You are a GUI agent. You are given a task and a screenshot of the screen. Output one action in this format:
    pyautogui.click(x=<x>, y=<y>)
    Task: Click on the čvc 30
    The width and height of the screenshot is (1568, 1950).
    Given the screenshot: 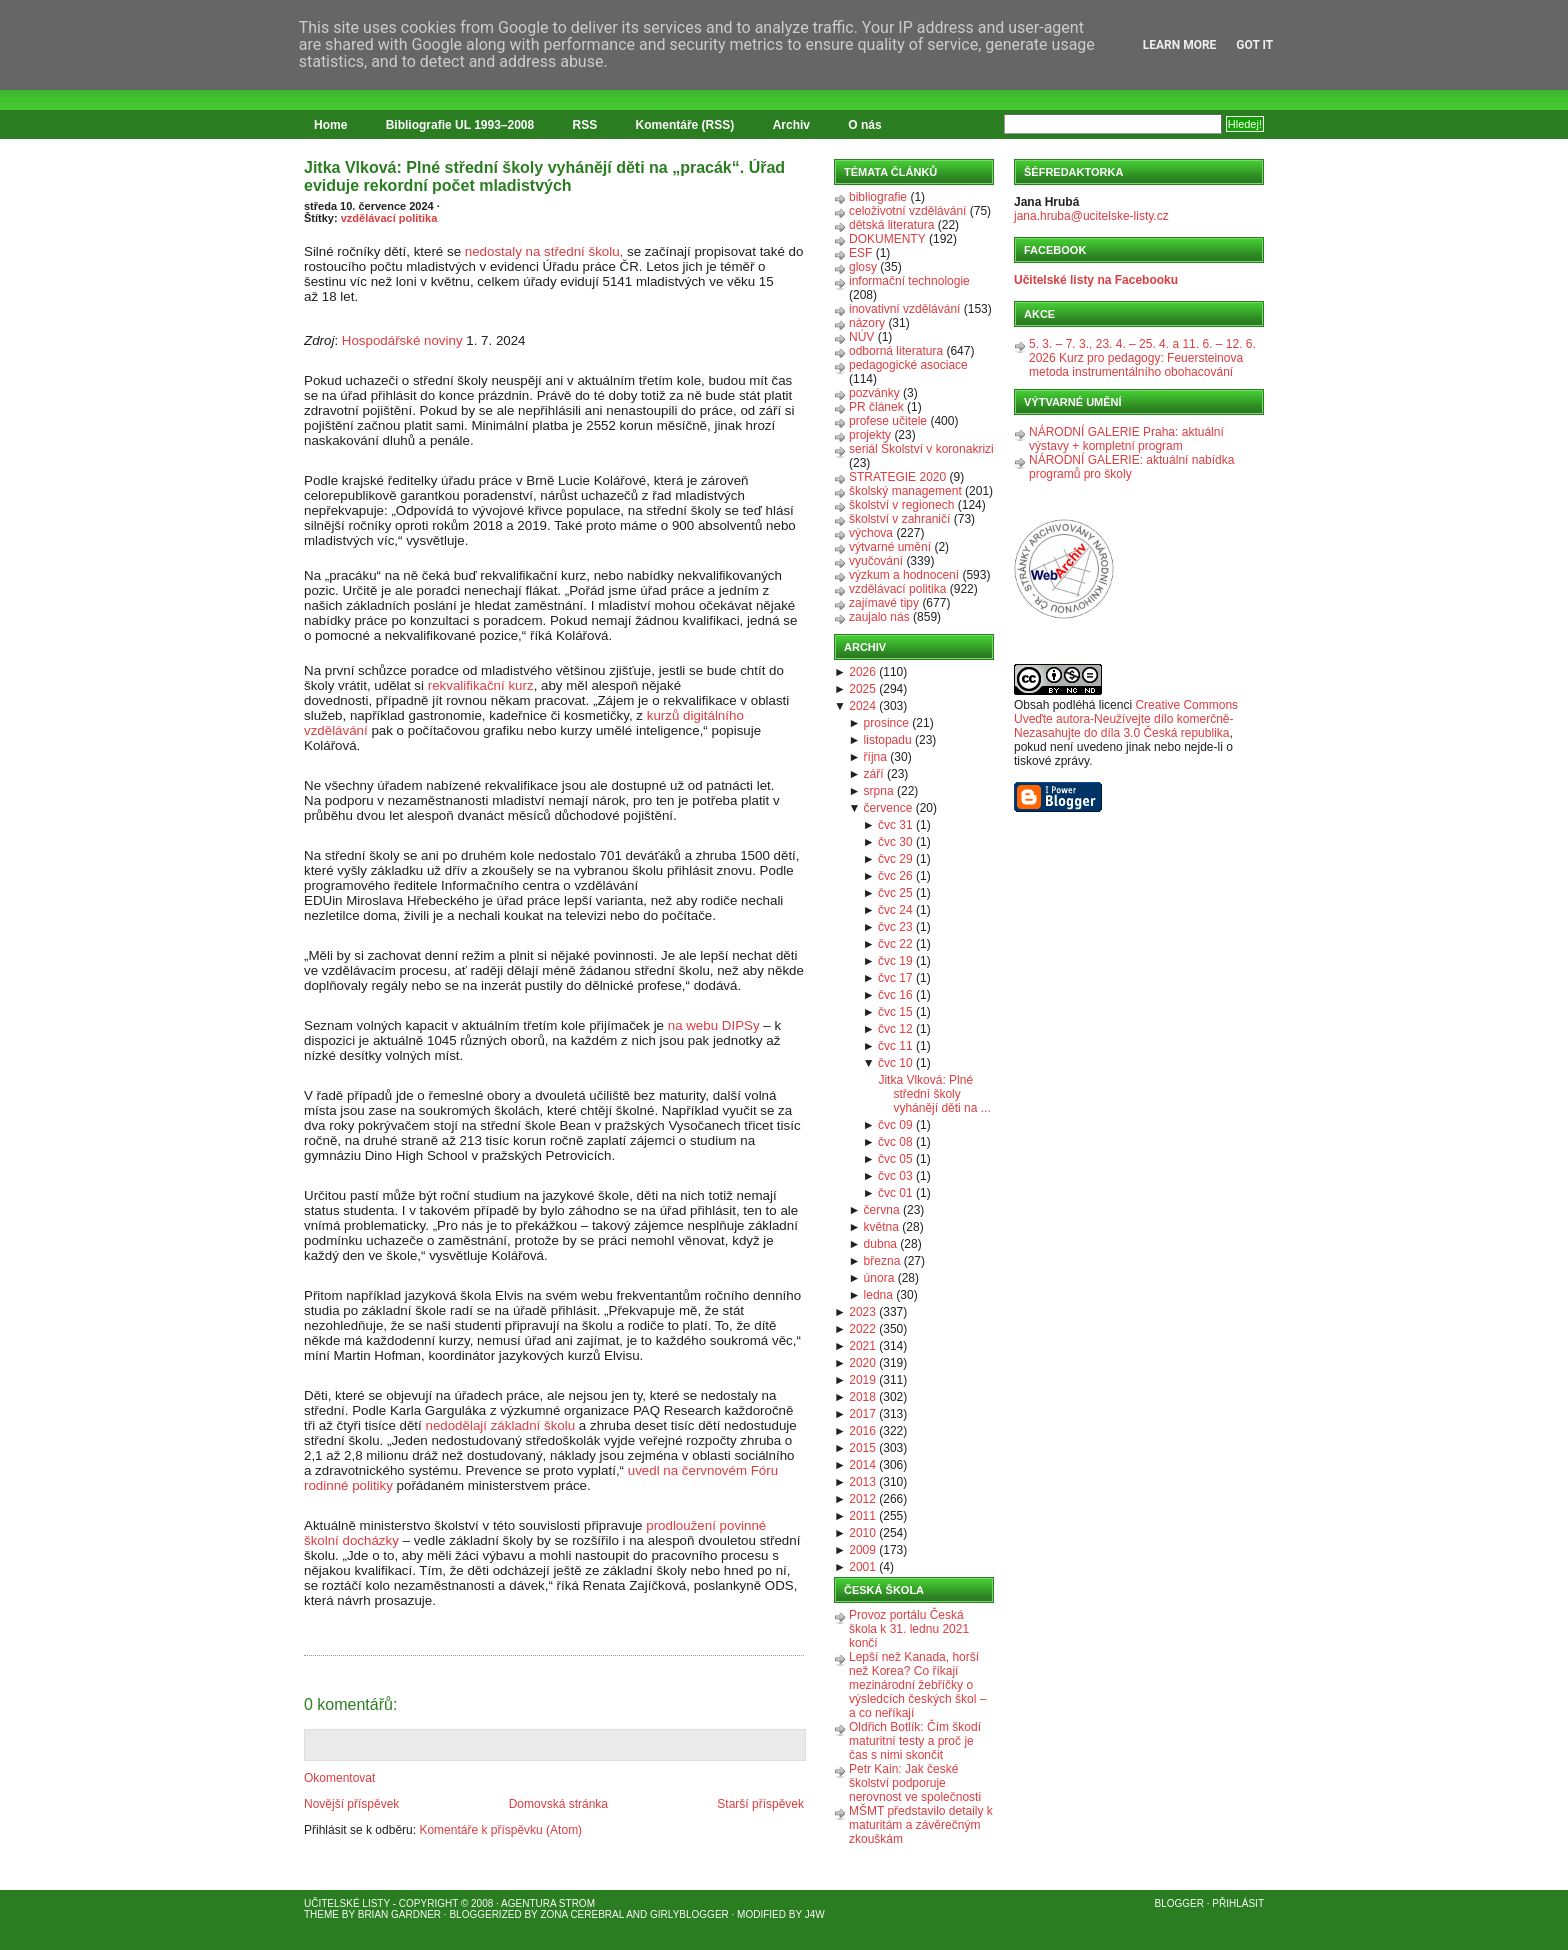 What is the action you would take?
    pyautogui.click(x=895, y=842)
    